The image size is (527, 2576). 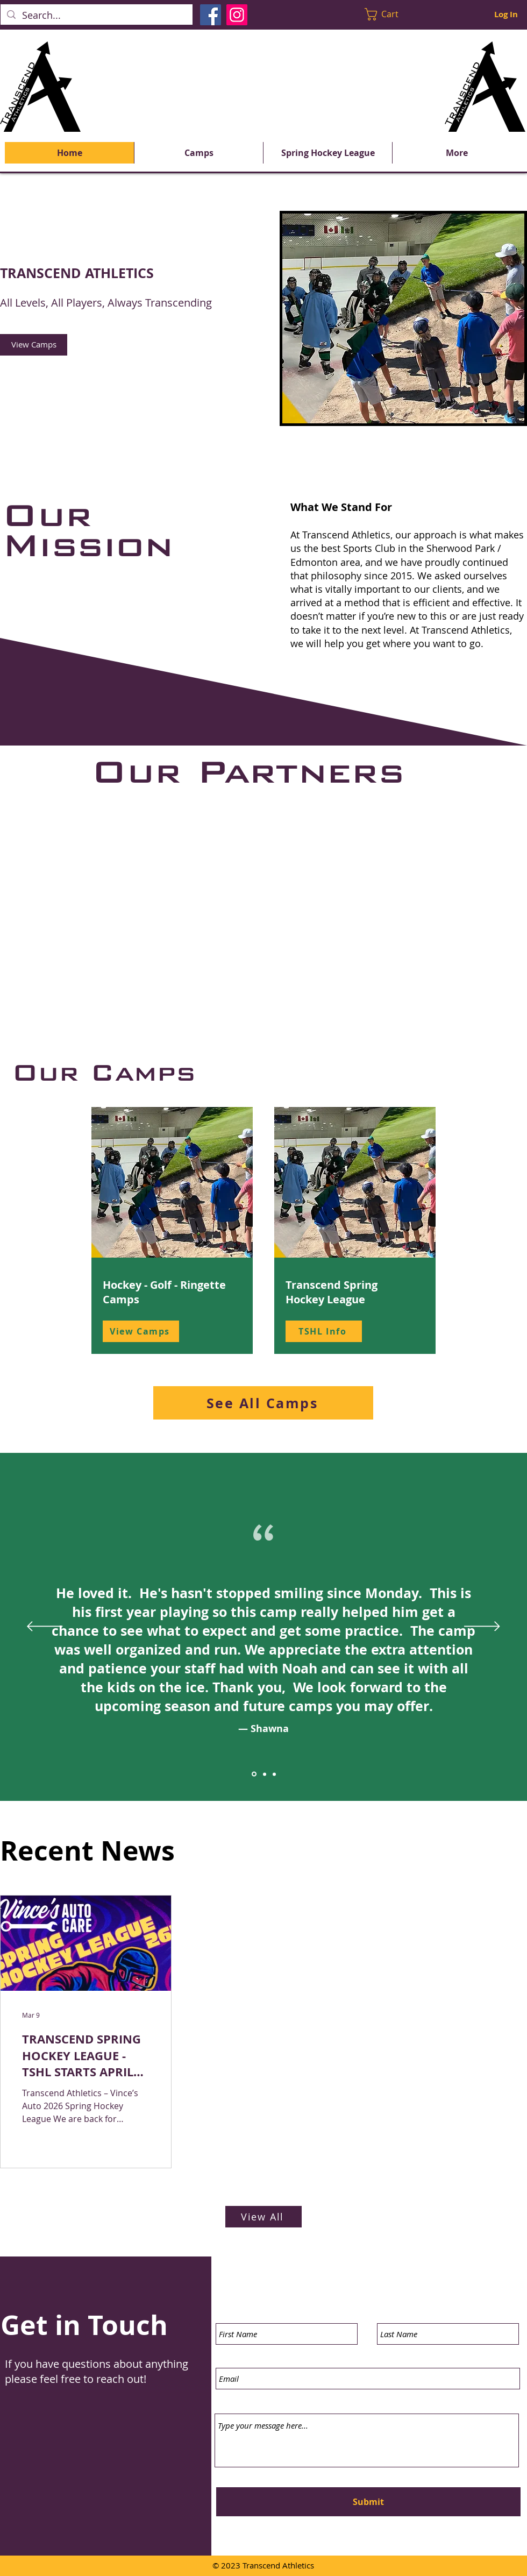 I want to click on [Next], so click(x=482, y=1627).